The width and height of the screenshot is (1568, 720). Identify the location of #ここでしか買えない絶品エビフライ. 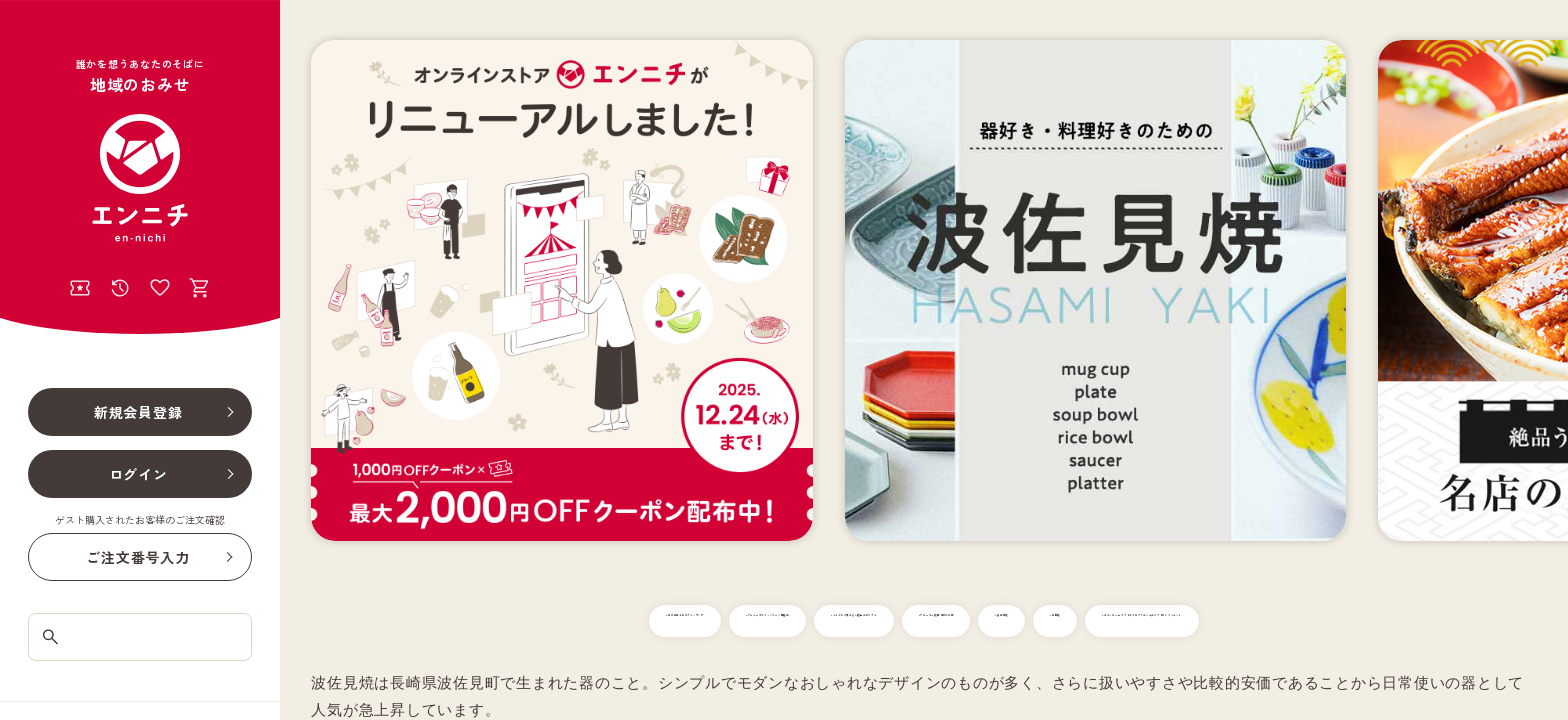
(956, 621).